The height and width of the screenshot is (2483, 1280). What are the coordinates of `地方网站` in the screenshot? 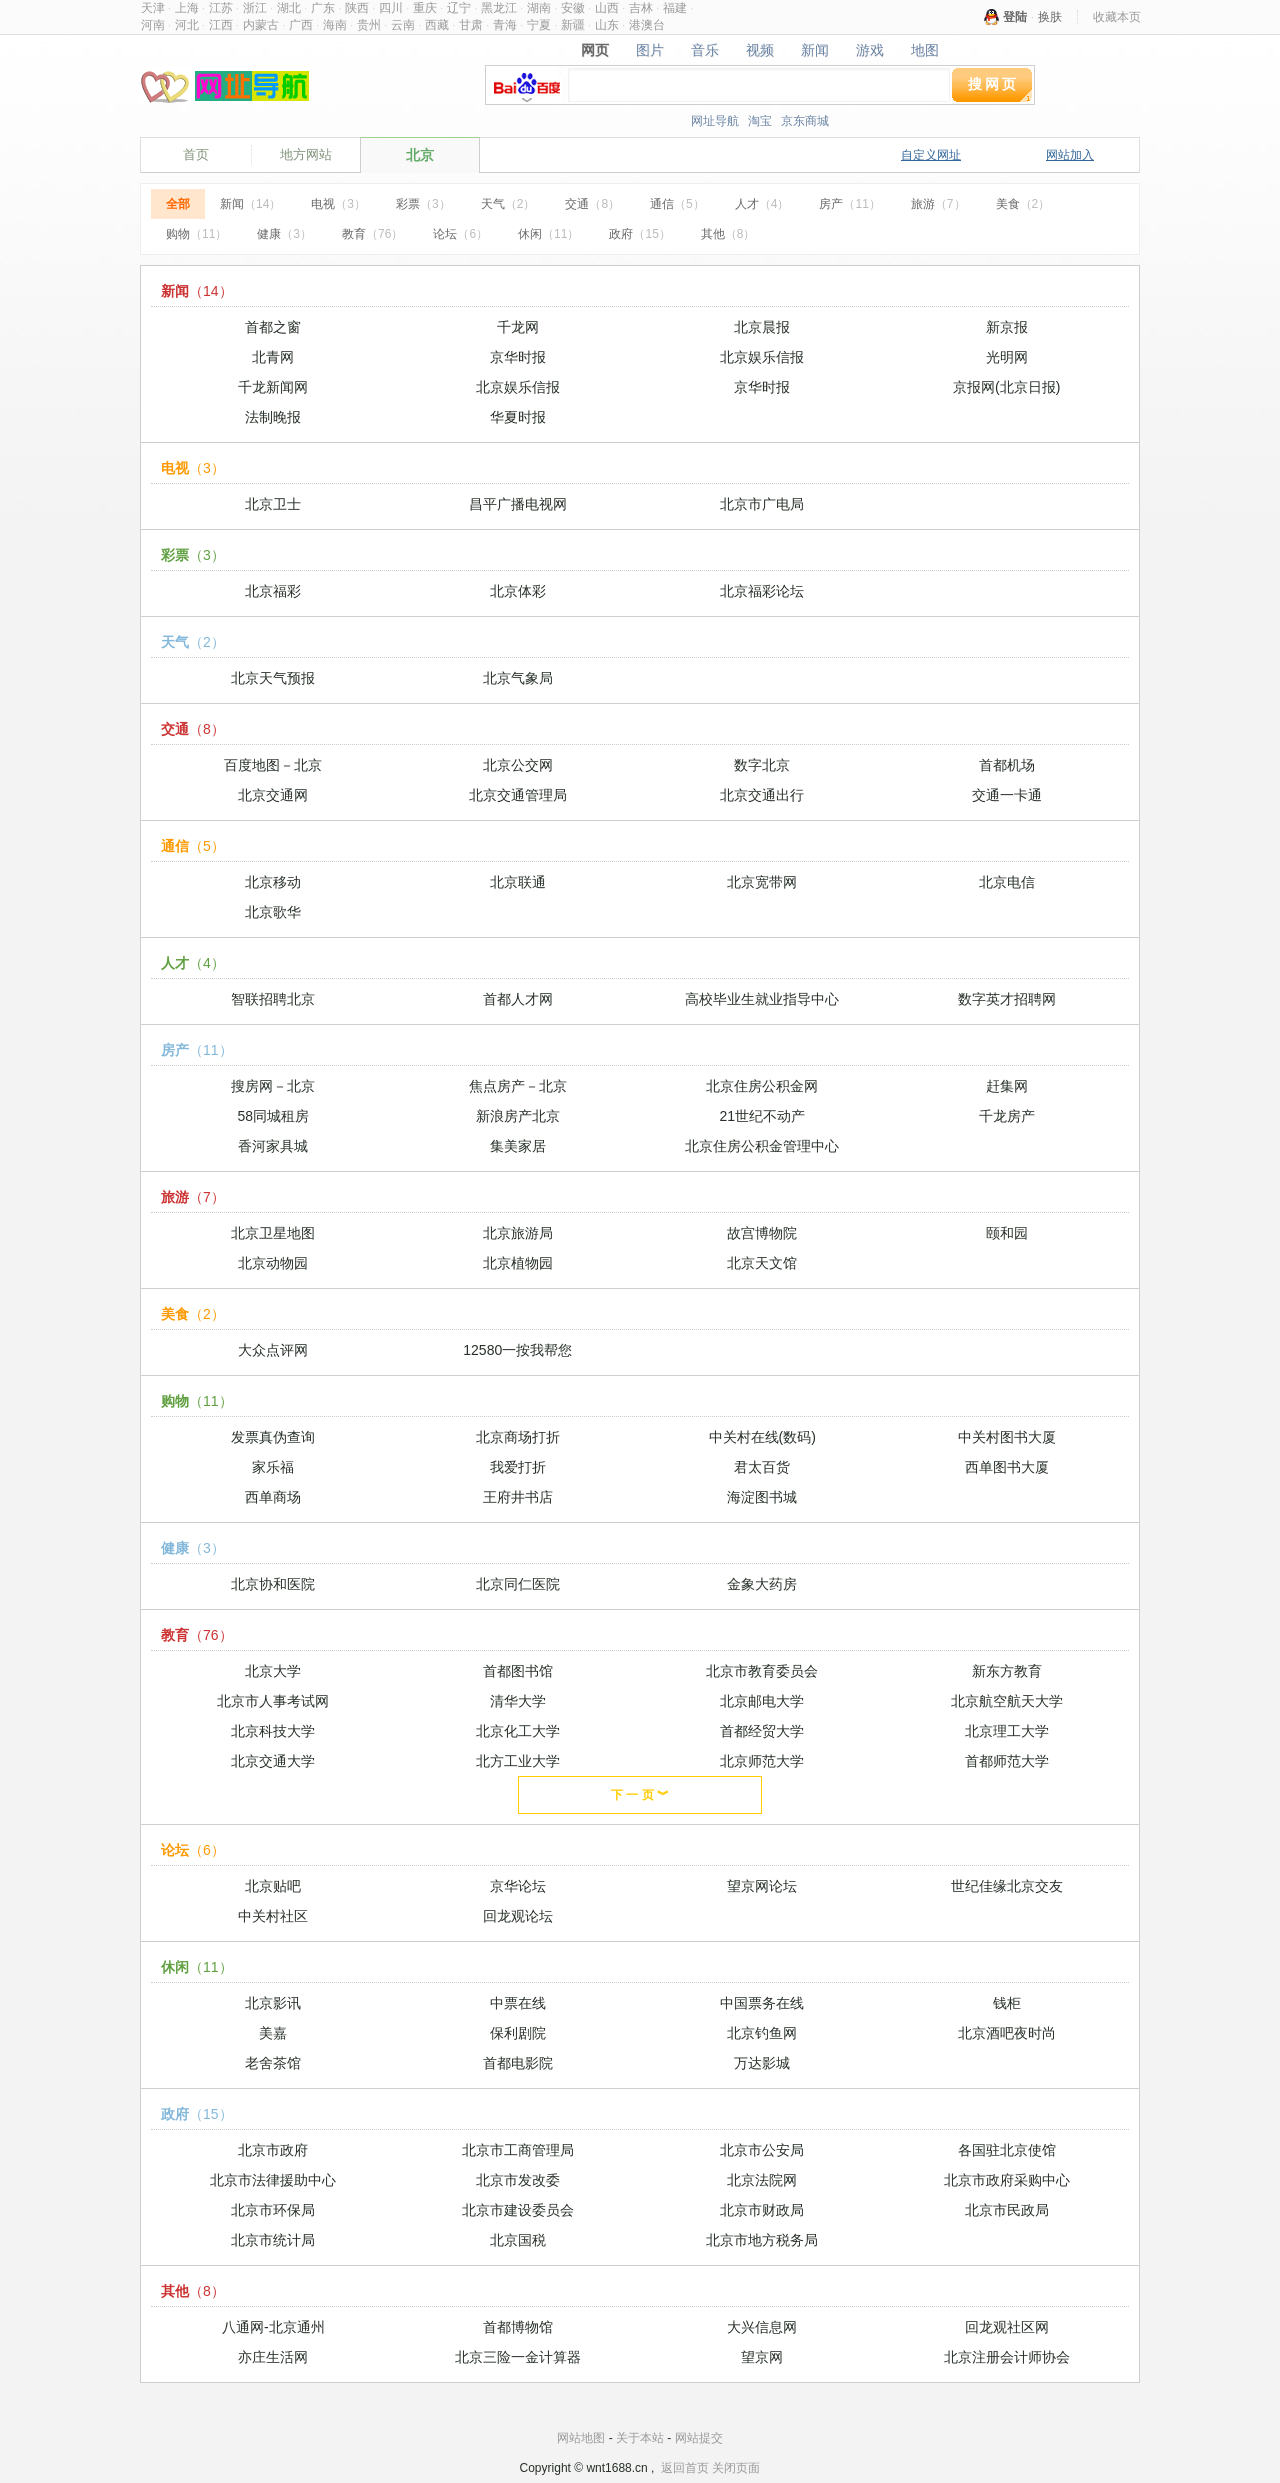 It's located at (306, 154).